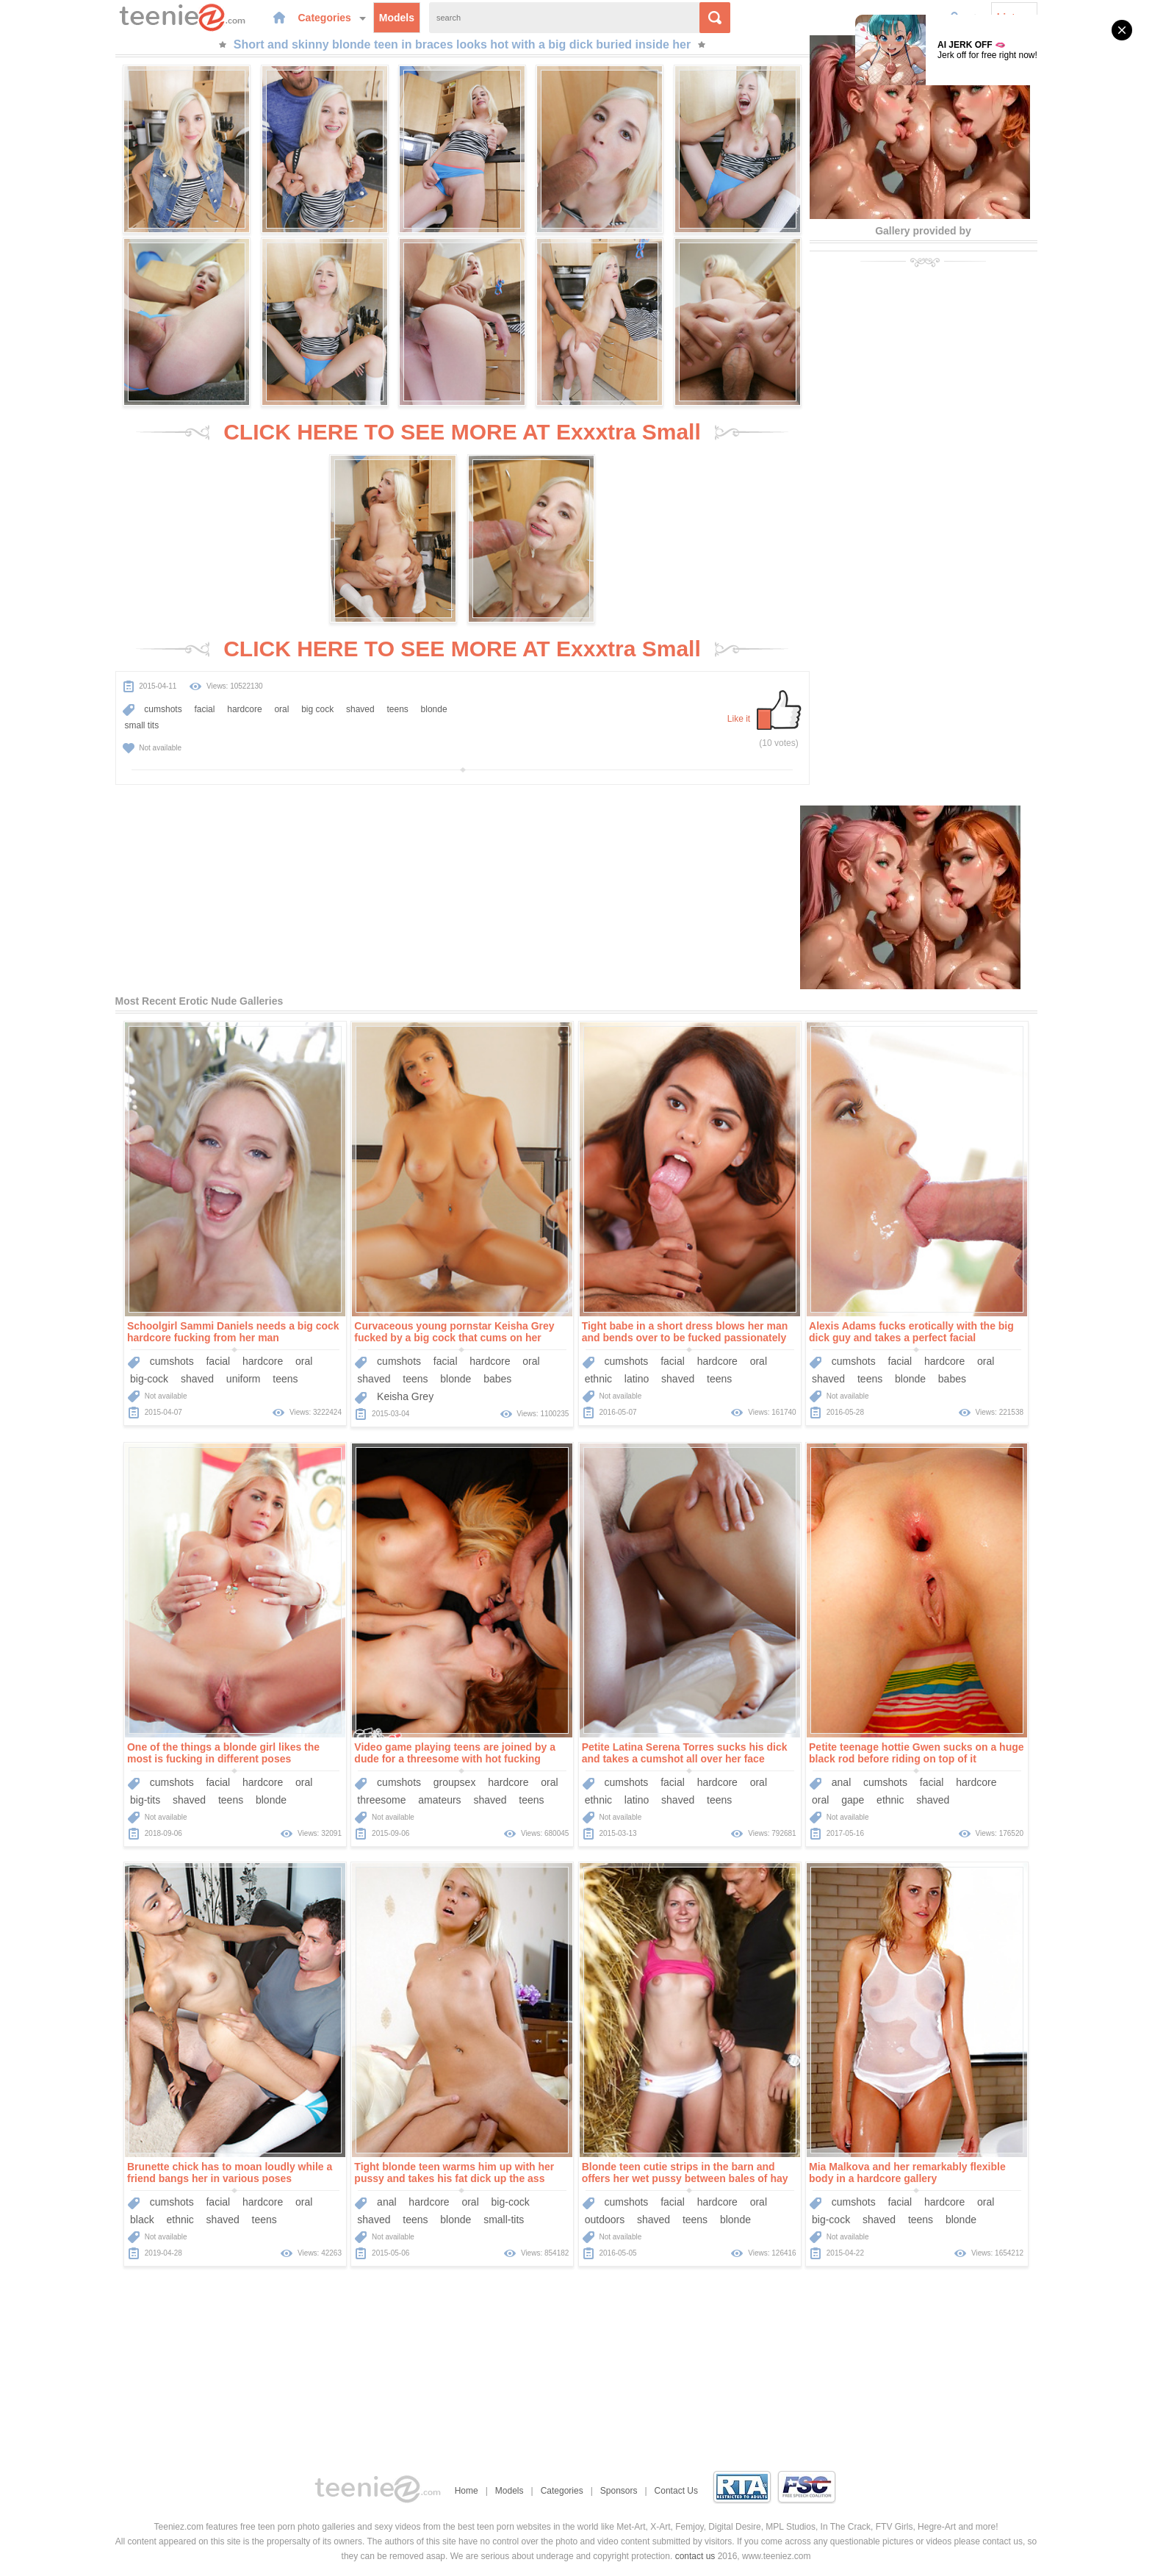 The height and width of the screenshot is (2576, 1152). What do you see at coordinates (397, 709) in the screenshot?
I see `teens` at bounding box center [397, 709].